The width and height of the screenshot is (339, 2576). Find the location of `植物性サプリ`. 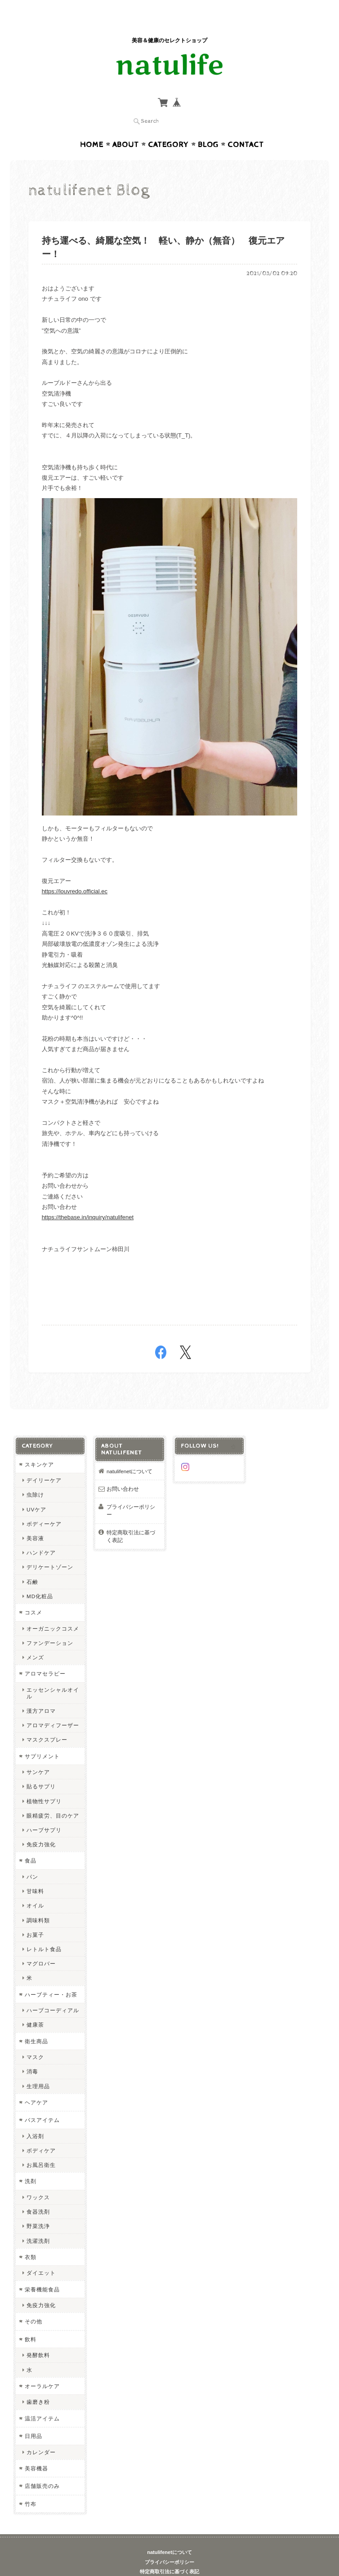

植物性サプリ is located at coordinates (44, 1784).